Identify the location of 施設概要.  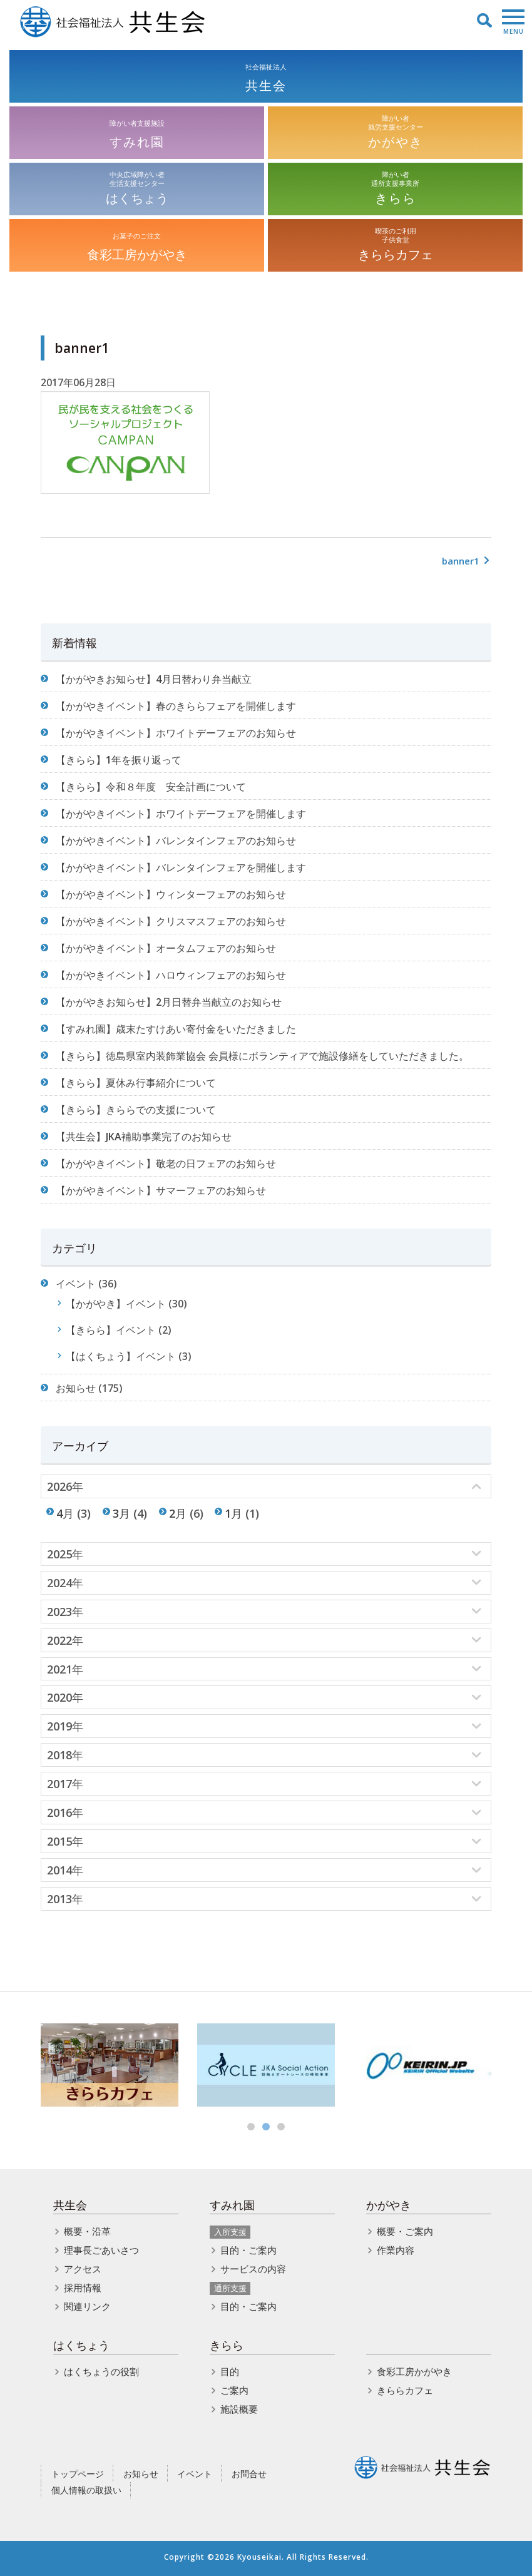
(239, 2409).